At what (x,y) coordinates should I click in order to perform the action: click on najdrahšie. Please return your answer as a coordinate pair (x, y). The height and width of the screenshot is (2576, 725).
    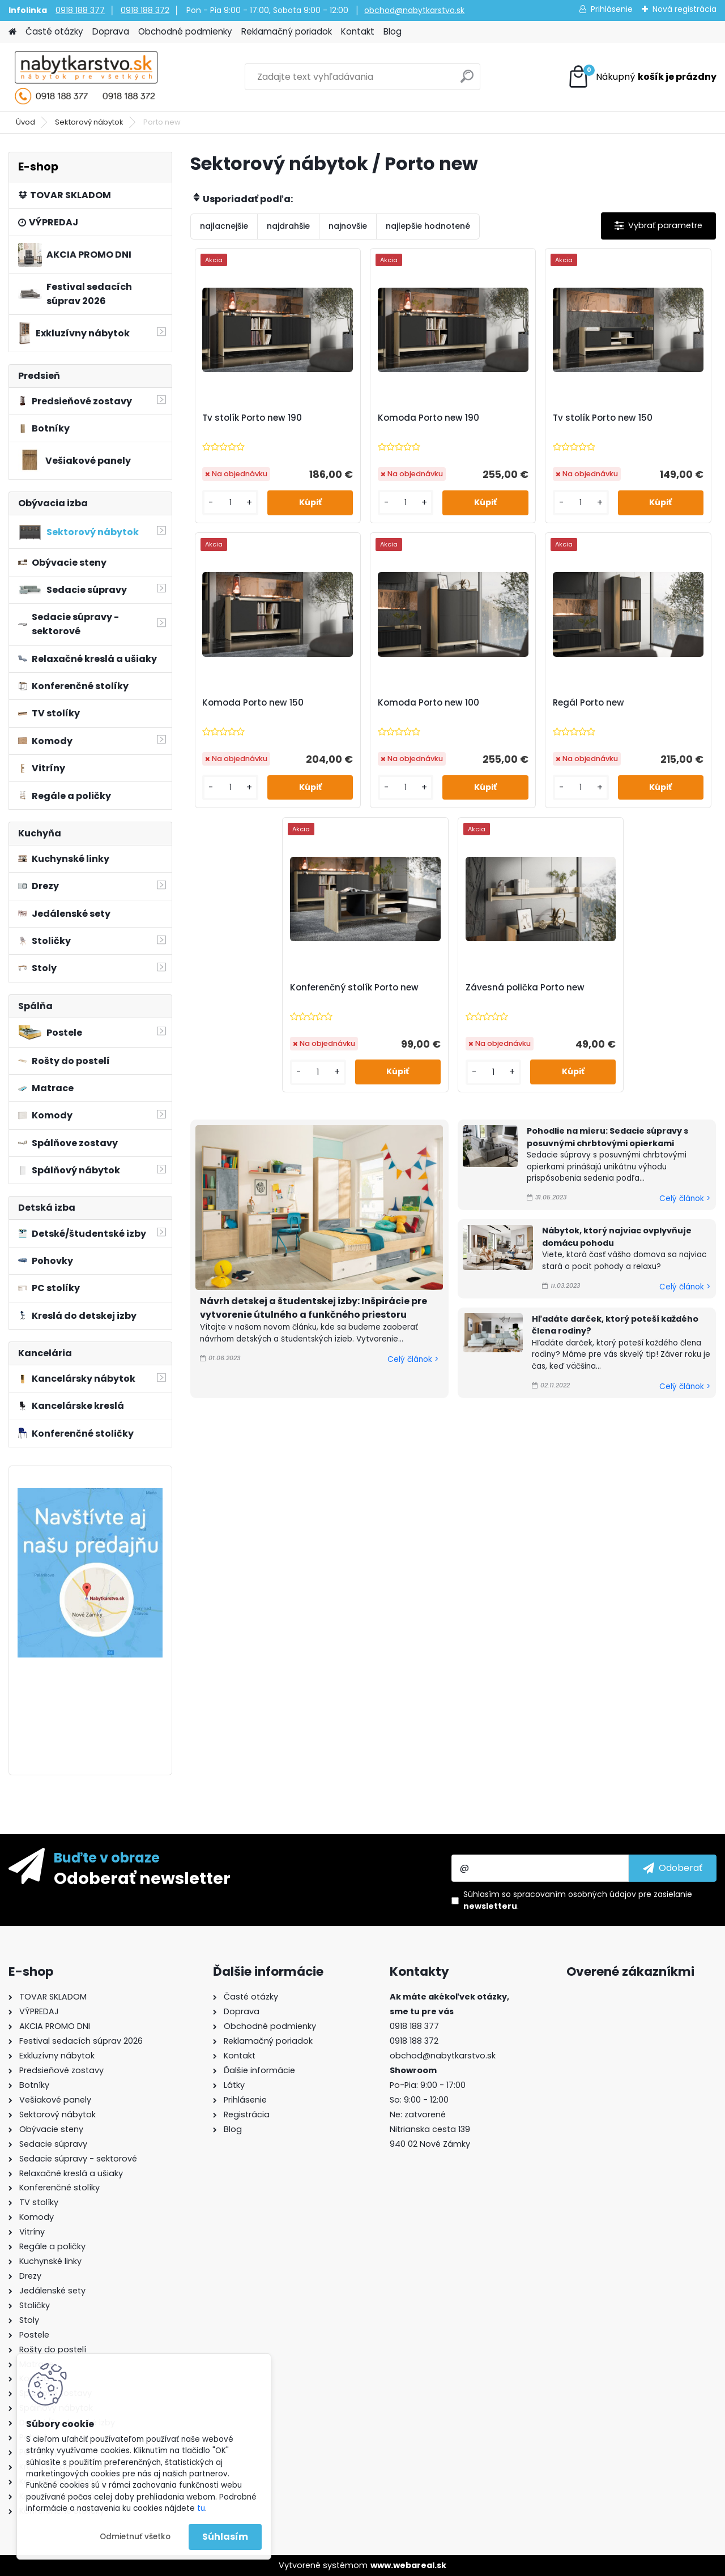
    Looking at the image, I should click on (288, 226).